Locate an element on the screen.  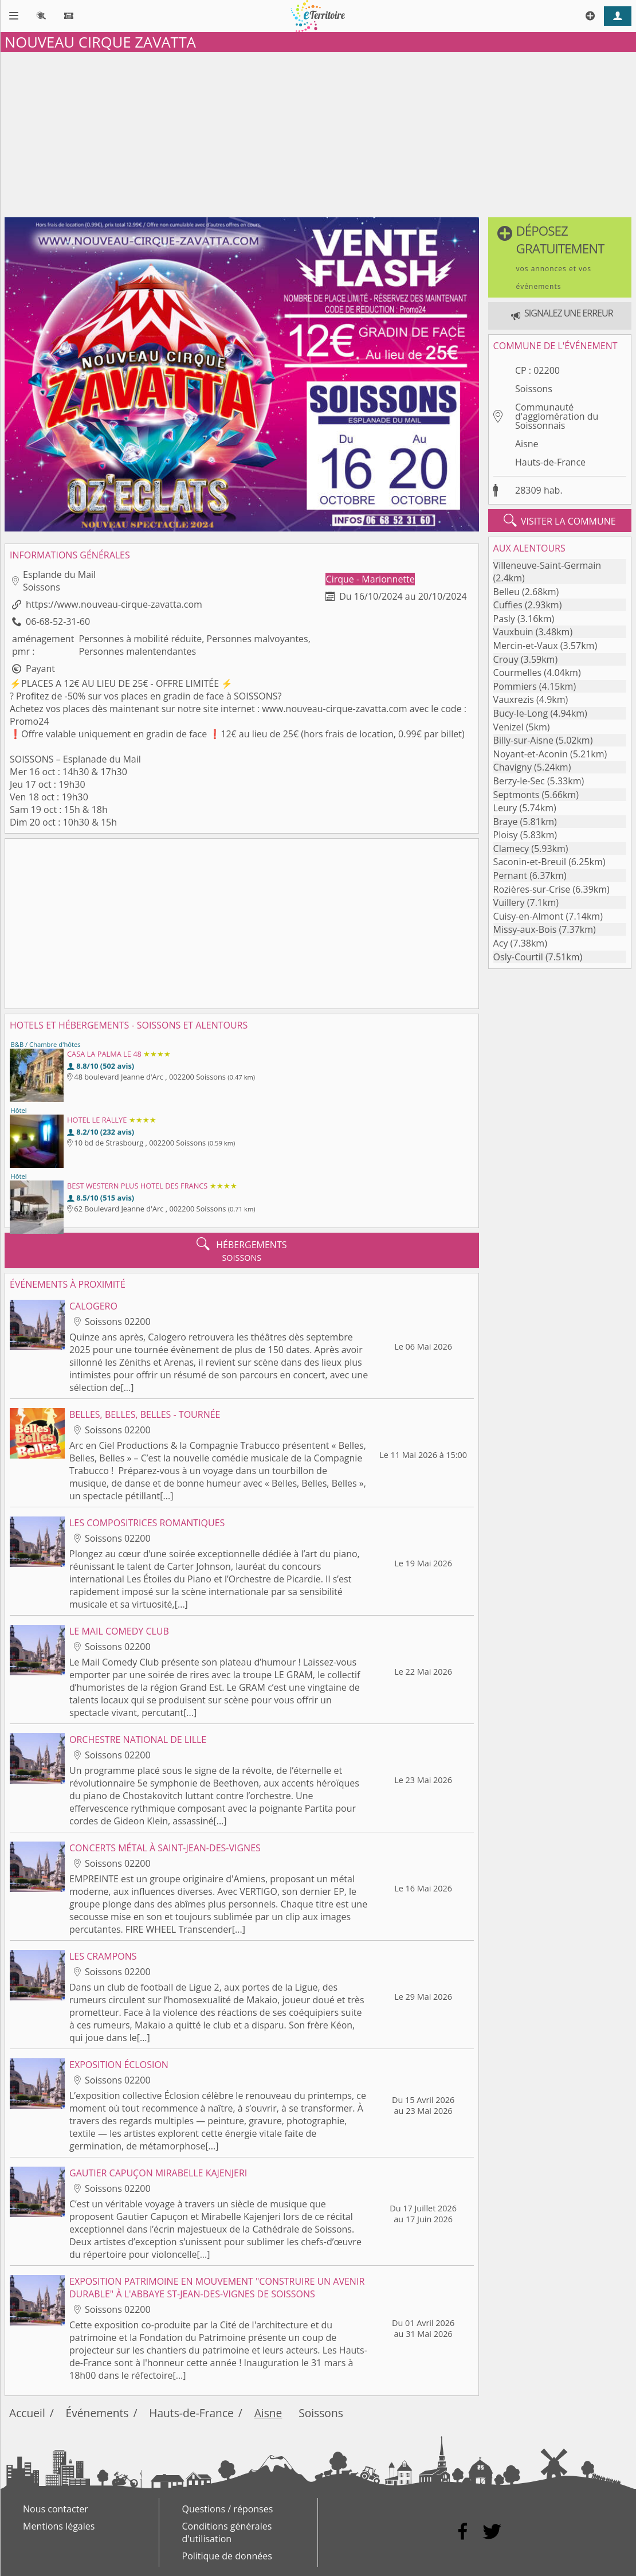
Vauxbuin is located at coordinates (513, 632).